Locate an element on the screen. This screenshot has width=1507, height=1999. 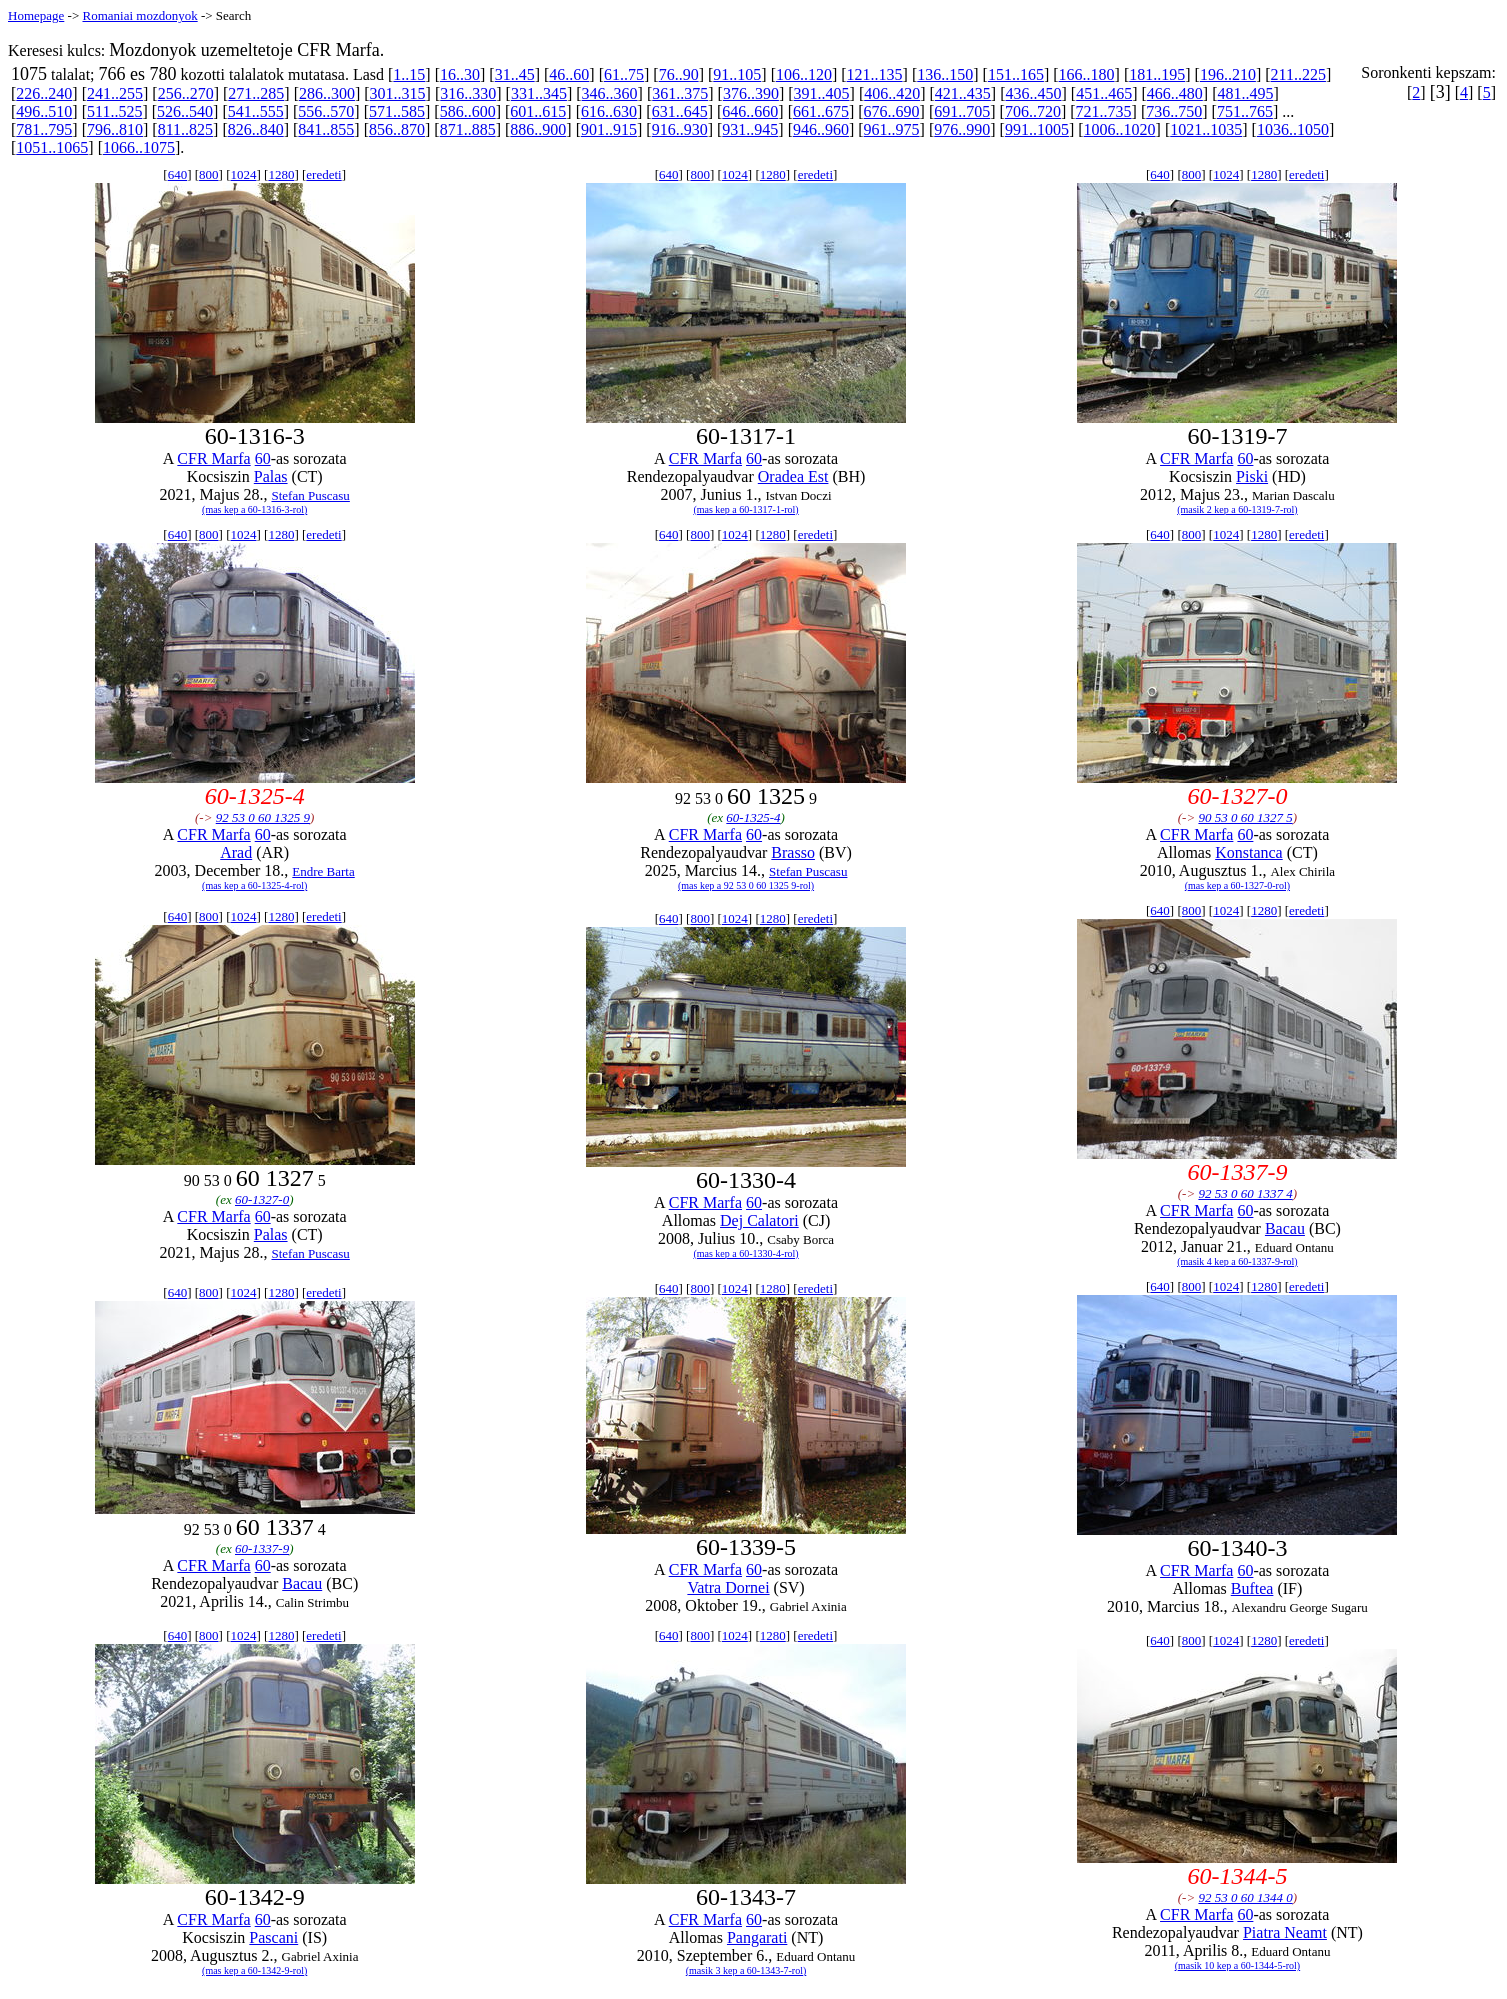
421..435 is located at coordinates (963, 93).